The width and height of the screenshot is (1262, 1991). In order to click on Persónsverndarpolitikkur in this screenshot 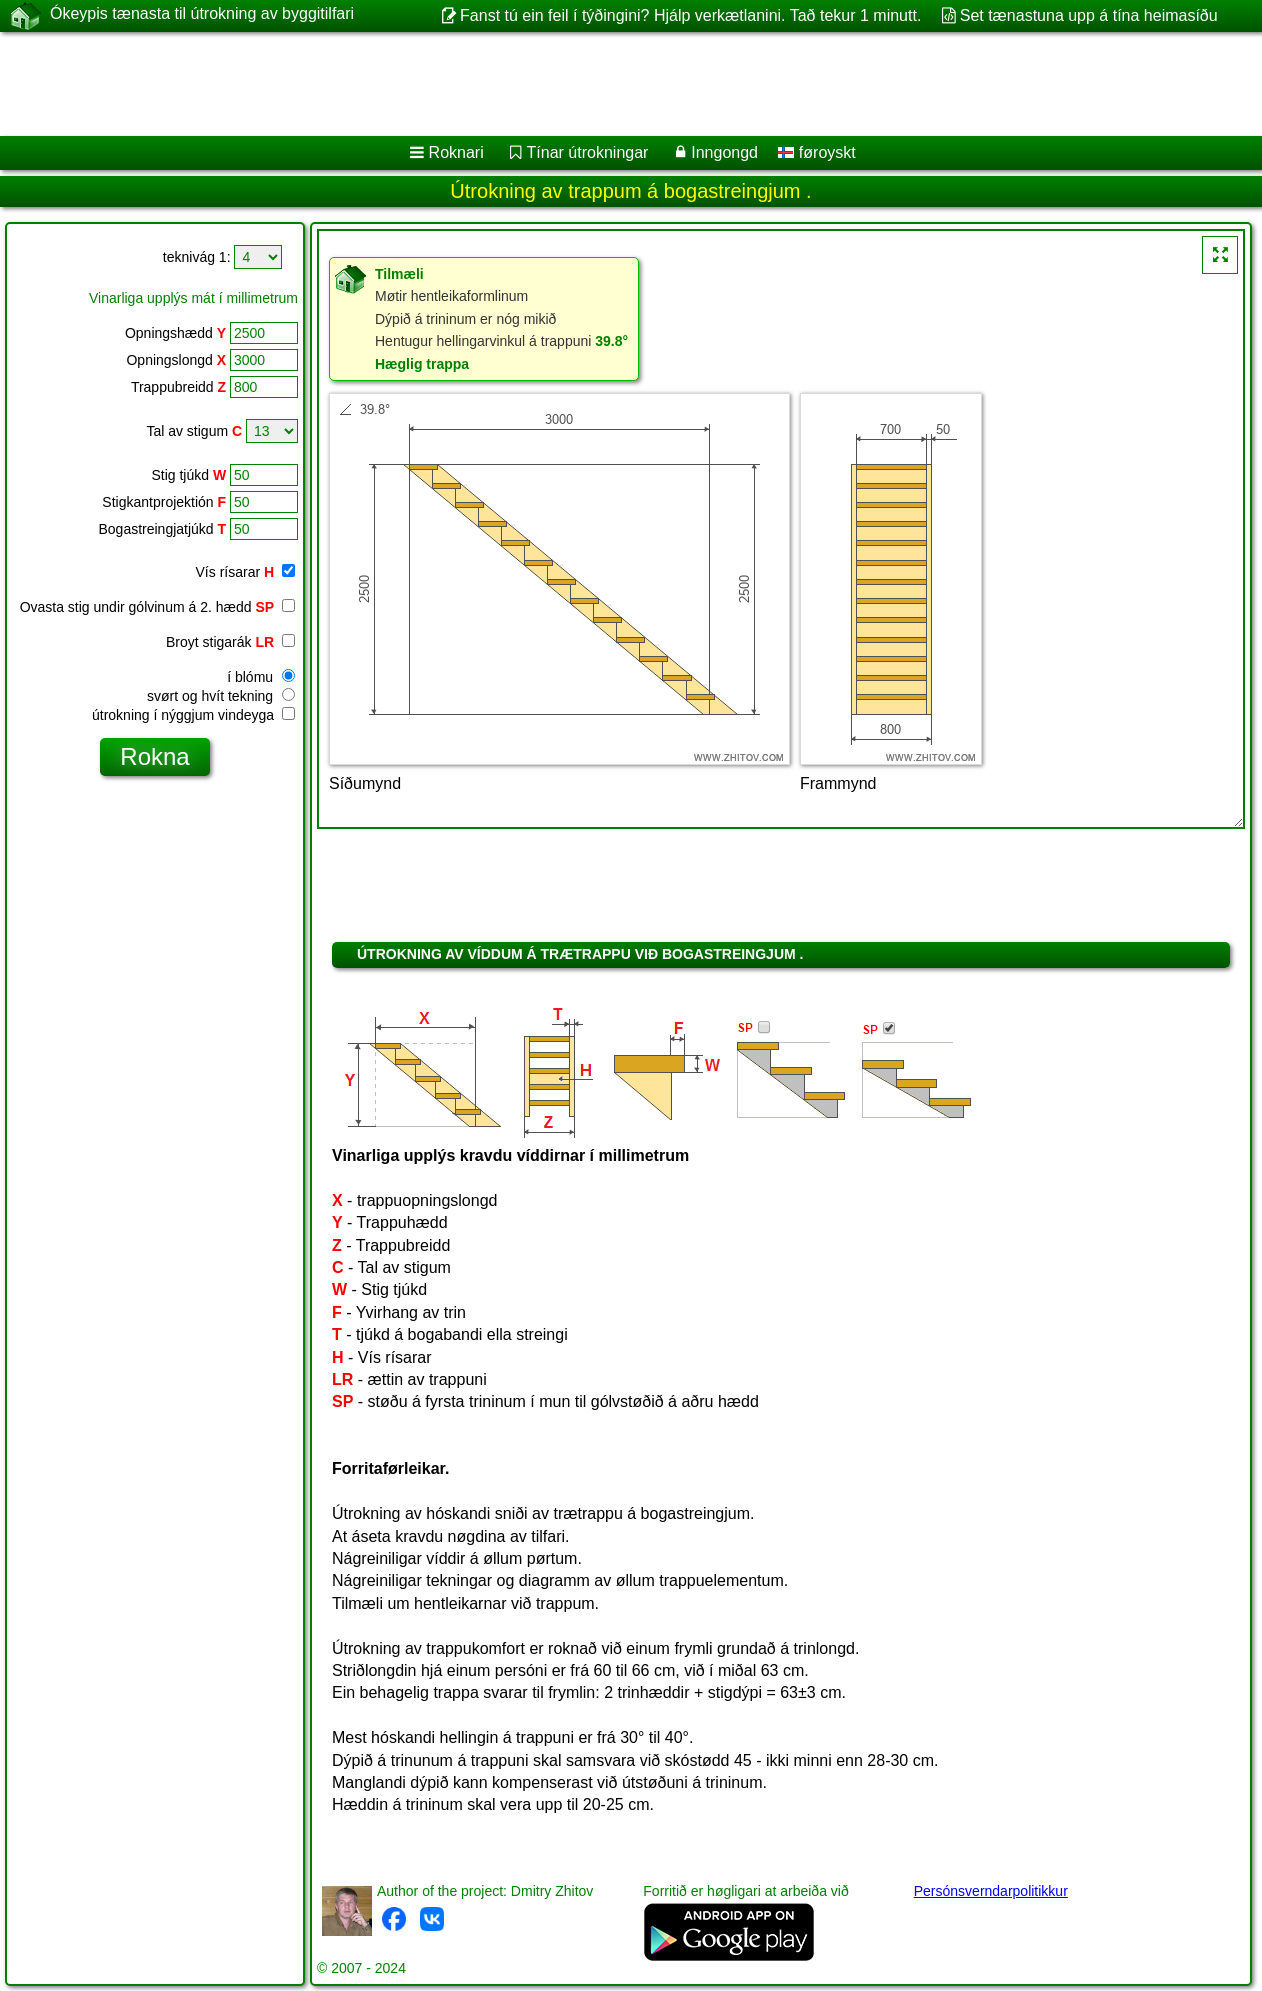, I will do `click(991, 1891)`.